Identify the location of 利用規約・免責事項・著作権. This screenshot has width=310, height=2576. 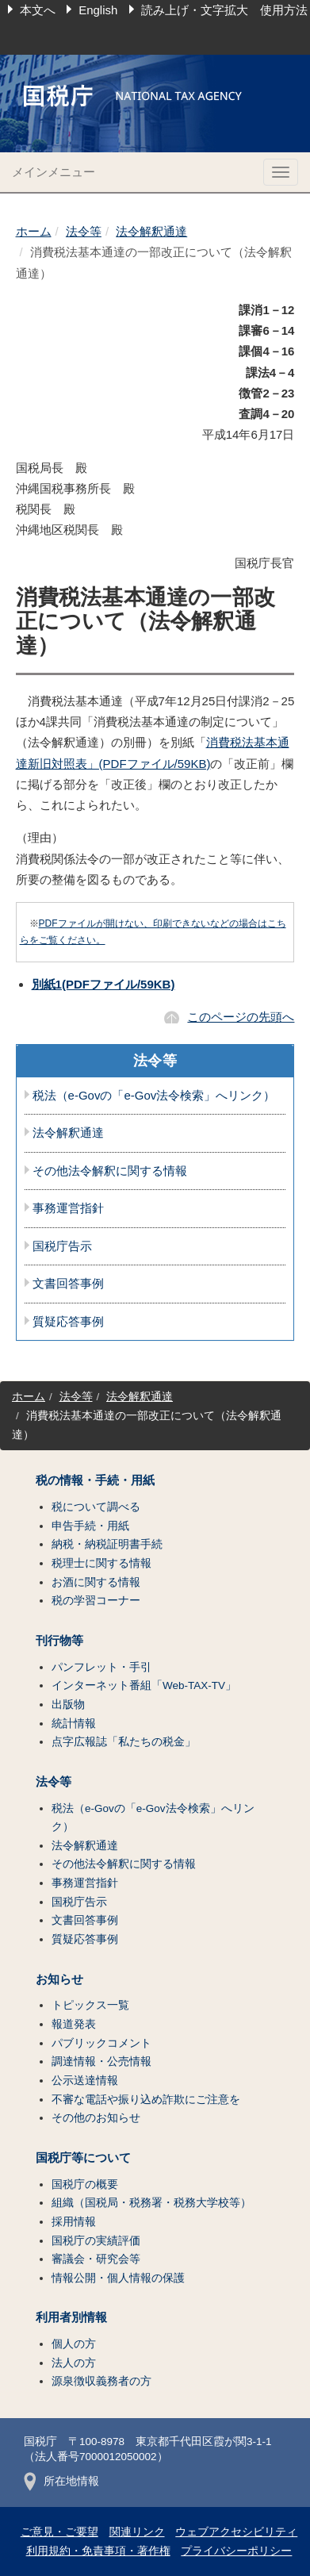
(98, 2551).